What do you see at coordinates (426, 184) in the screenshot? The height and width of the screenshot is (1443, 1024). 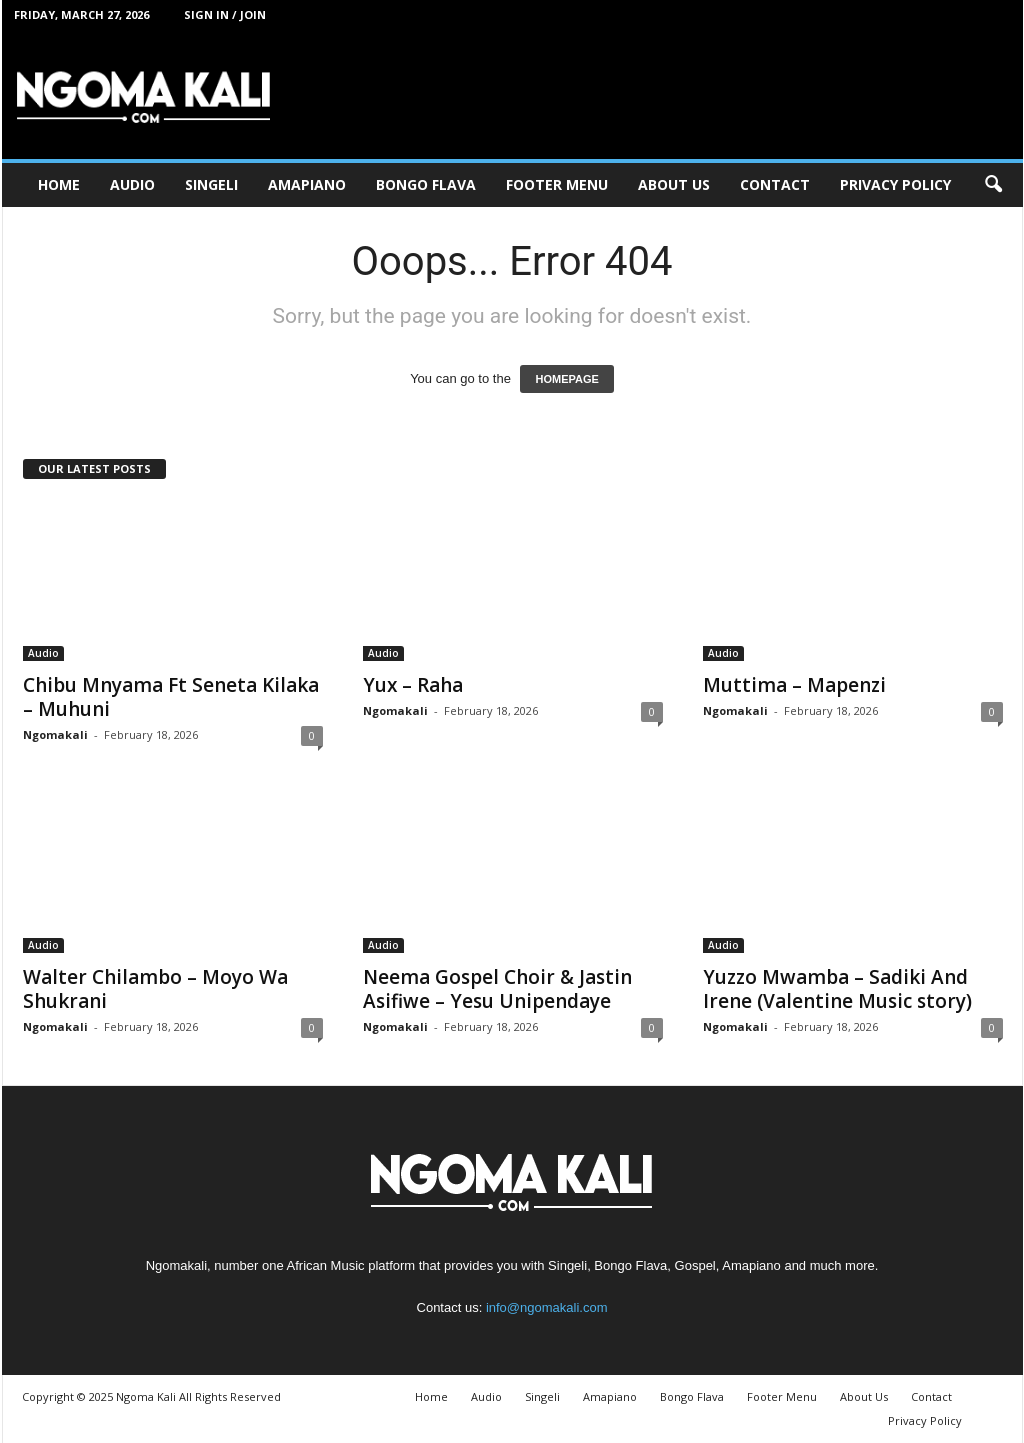 I see `Bongo Flava` at bounding box center [426, 184].